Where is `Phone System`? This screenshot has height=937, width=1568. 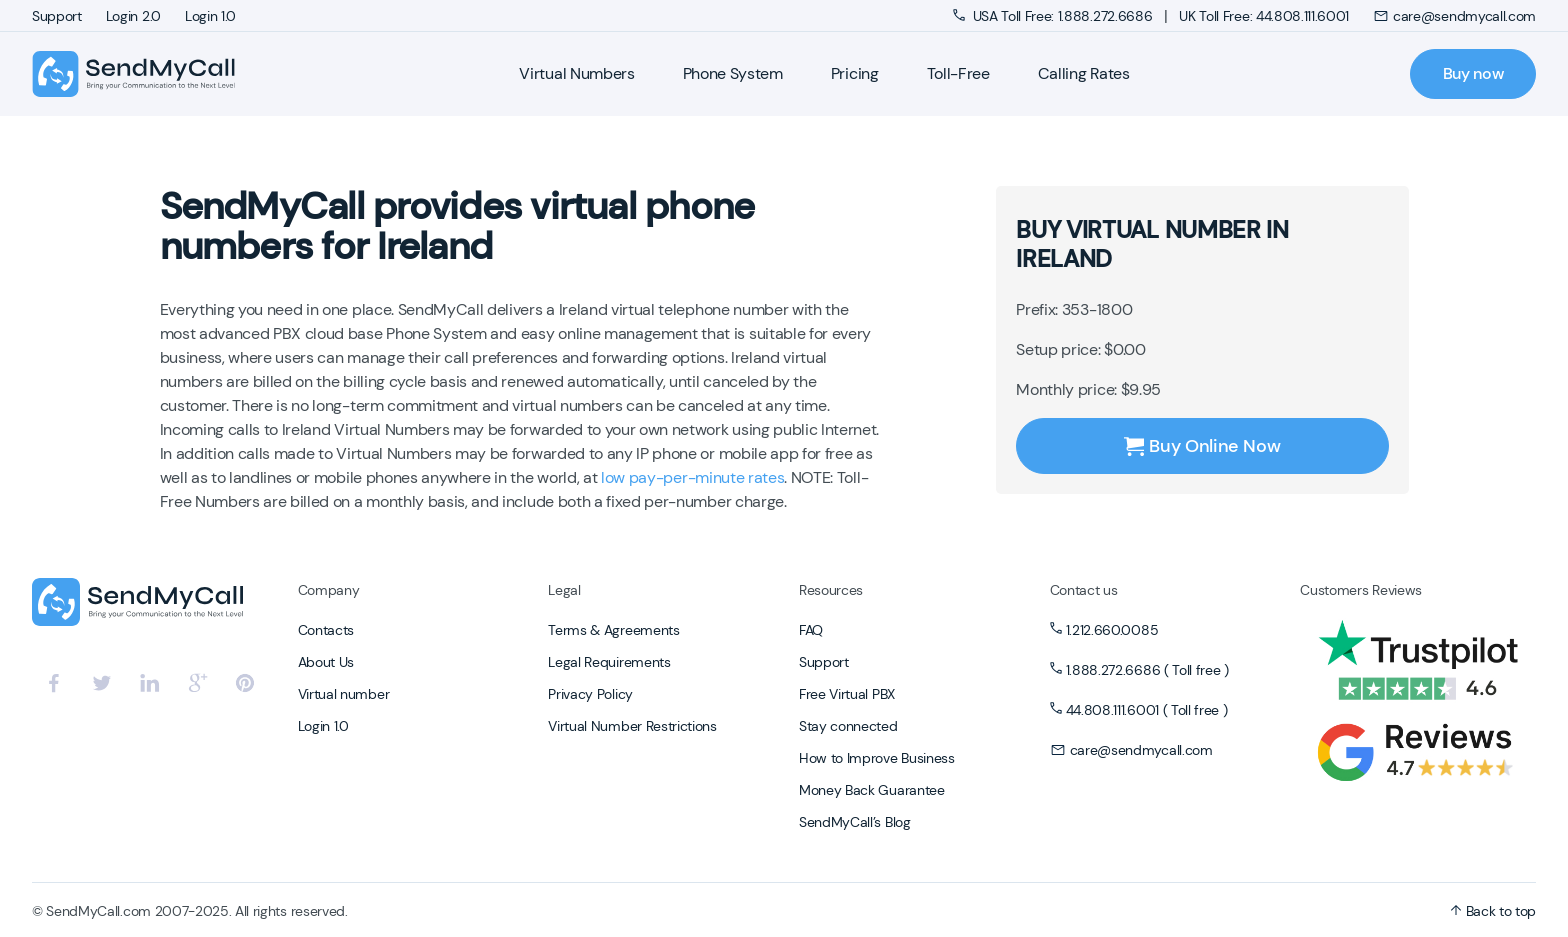
Phone System is located at coordinates (733, 73).